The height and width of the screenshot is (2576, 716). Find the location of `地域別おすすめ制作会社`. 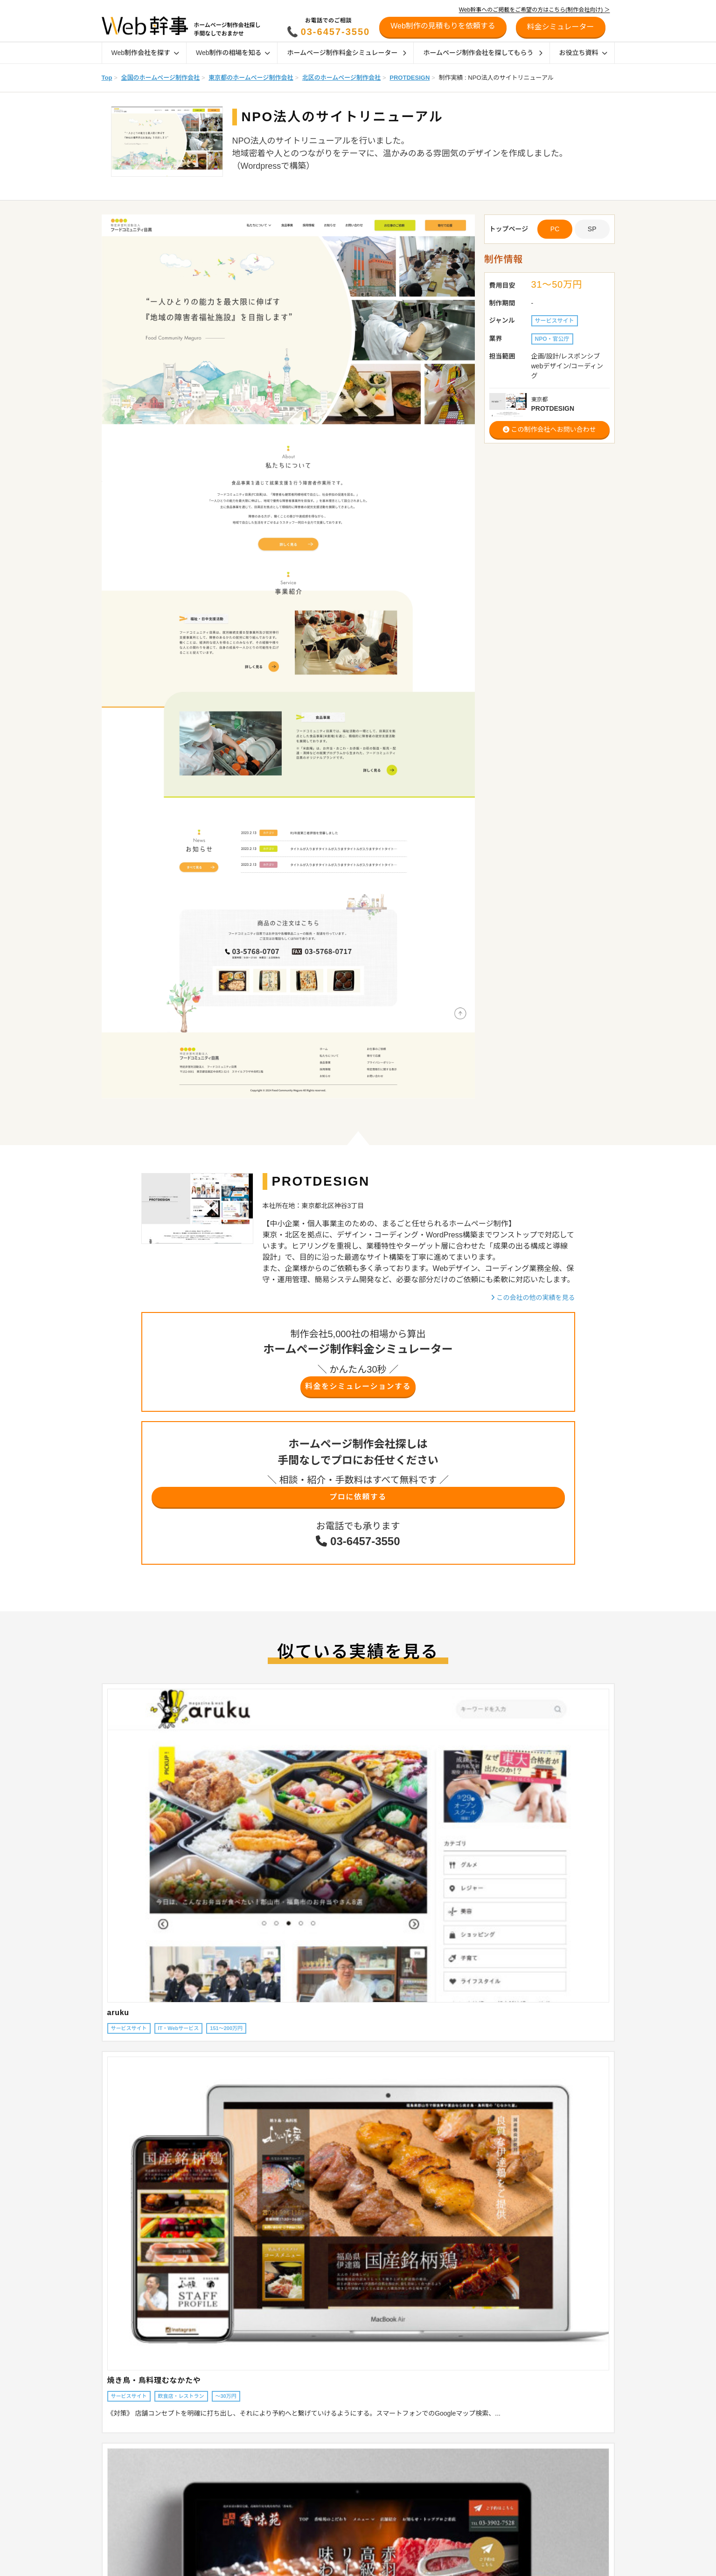

地域別おすすめ制作会社 is located at coordinates (337, 2491).